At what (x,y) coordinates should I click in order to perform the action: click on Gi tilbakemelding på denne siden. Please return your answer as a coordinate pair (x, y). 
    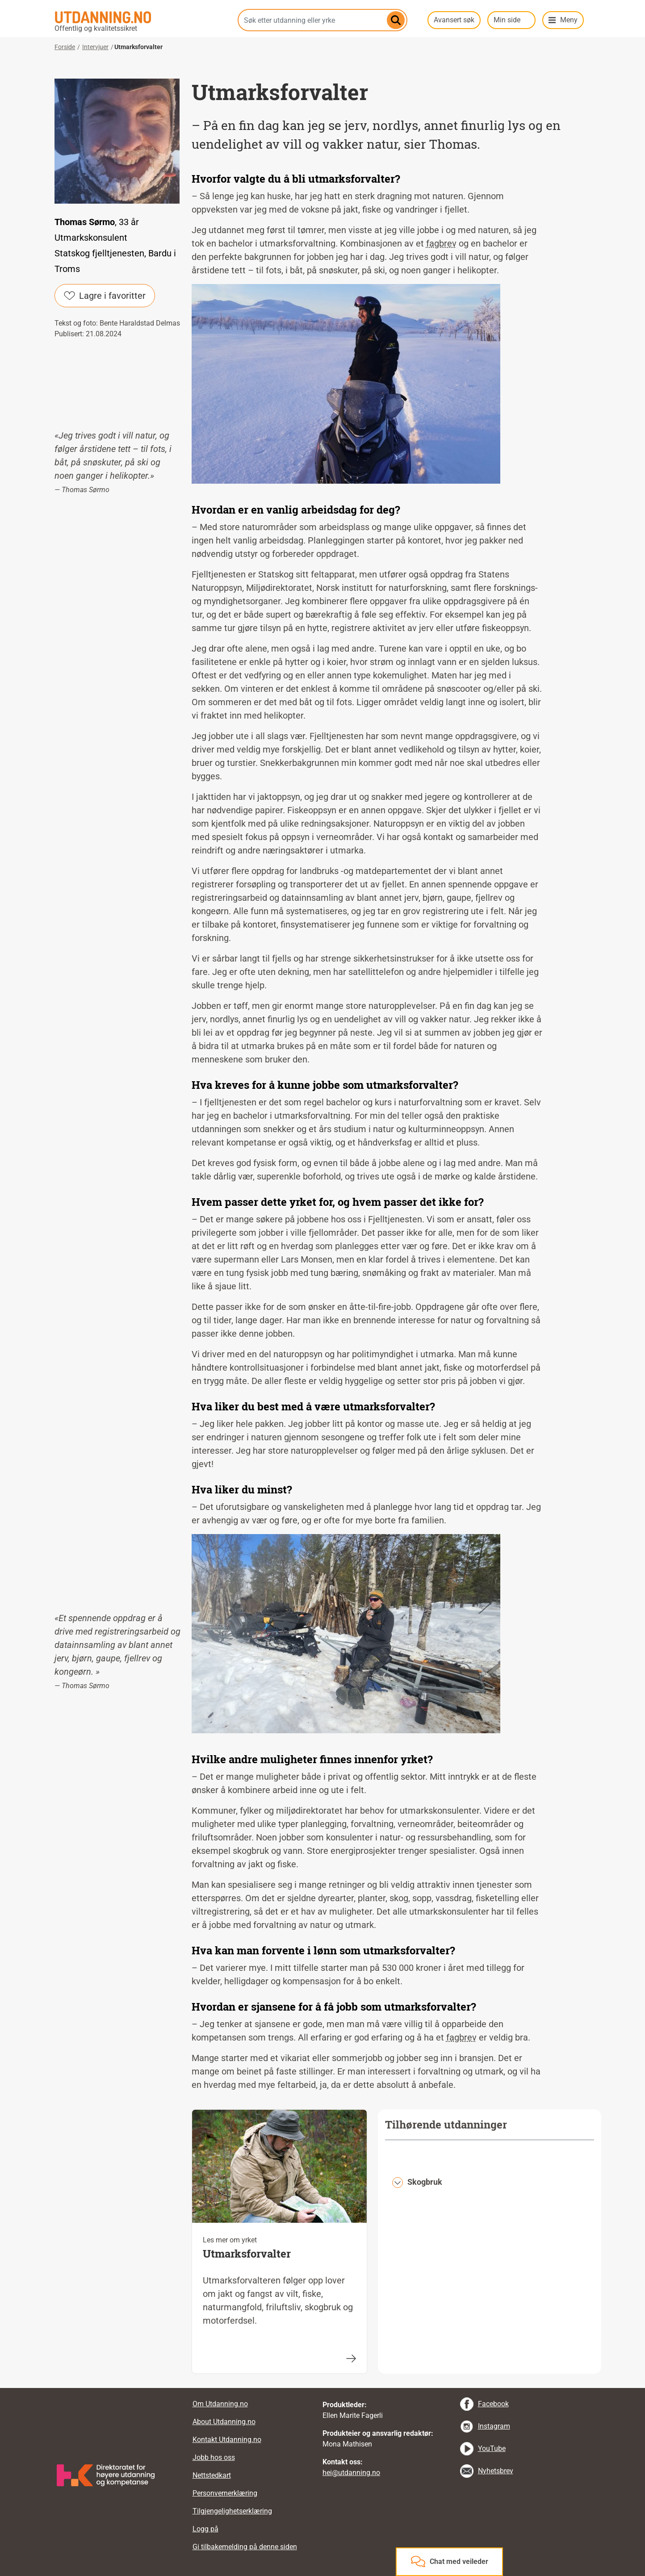
    Looking at the image, I should click on (245, 2547).